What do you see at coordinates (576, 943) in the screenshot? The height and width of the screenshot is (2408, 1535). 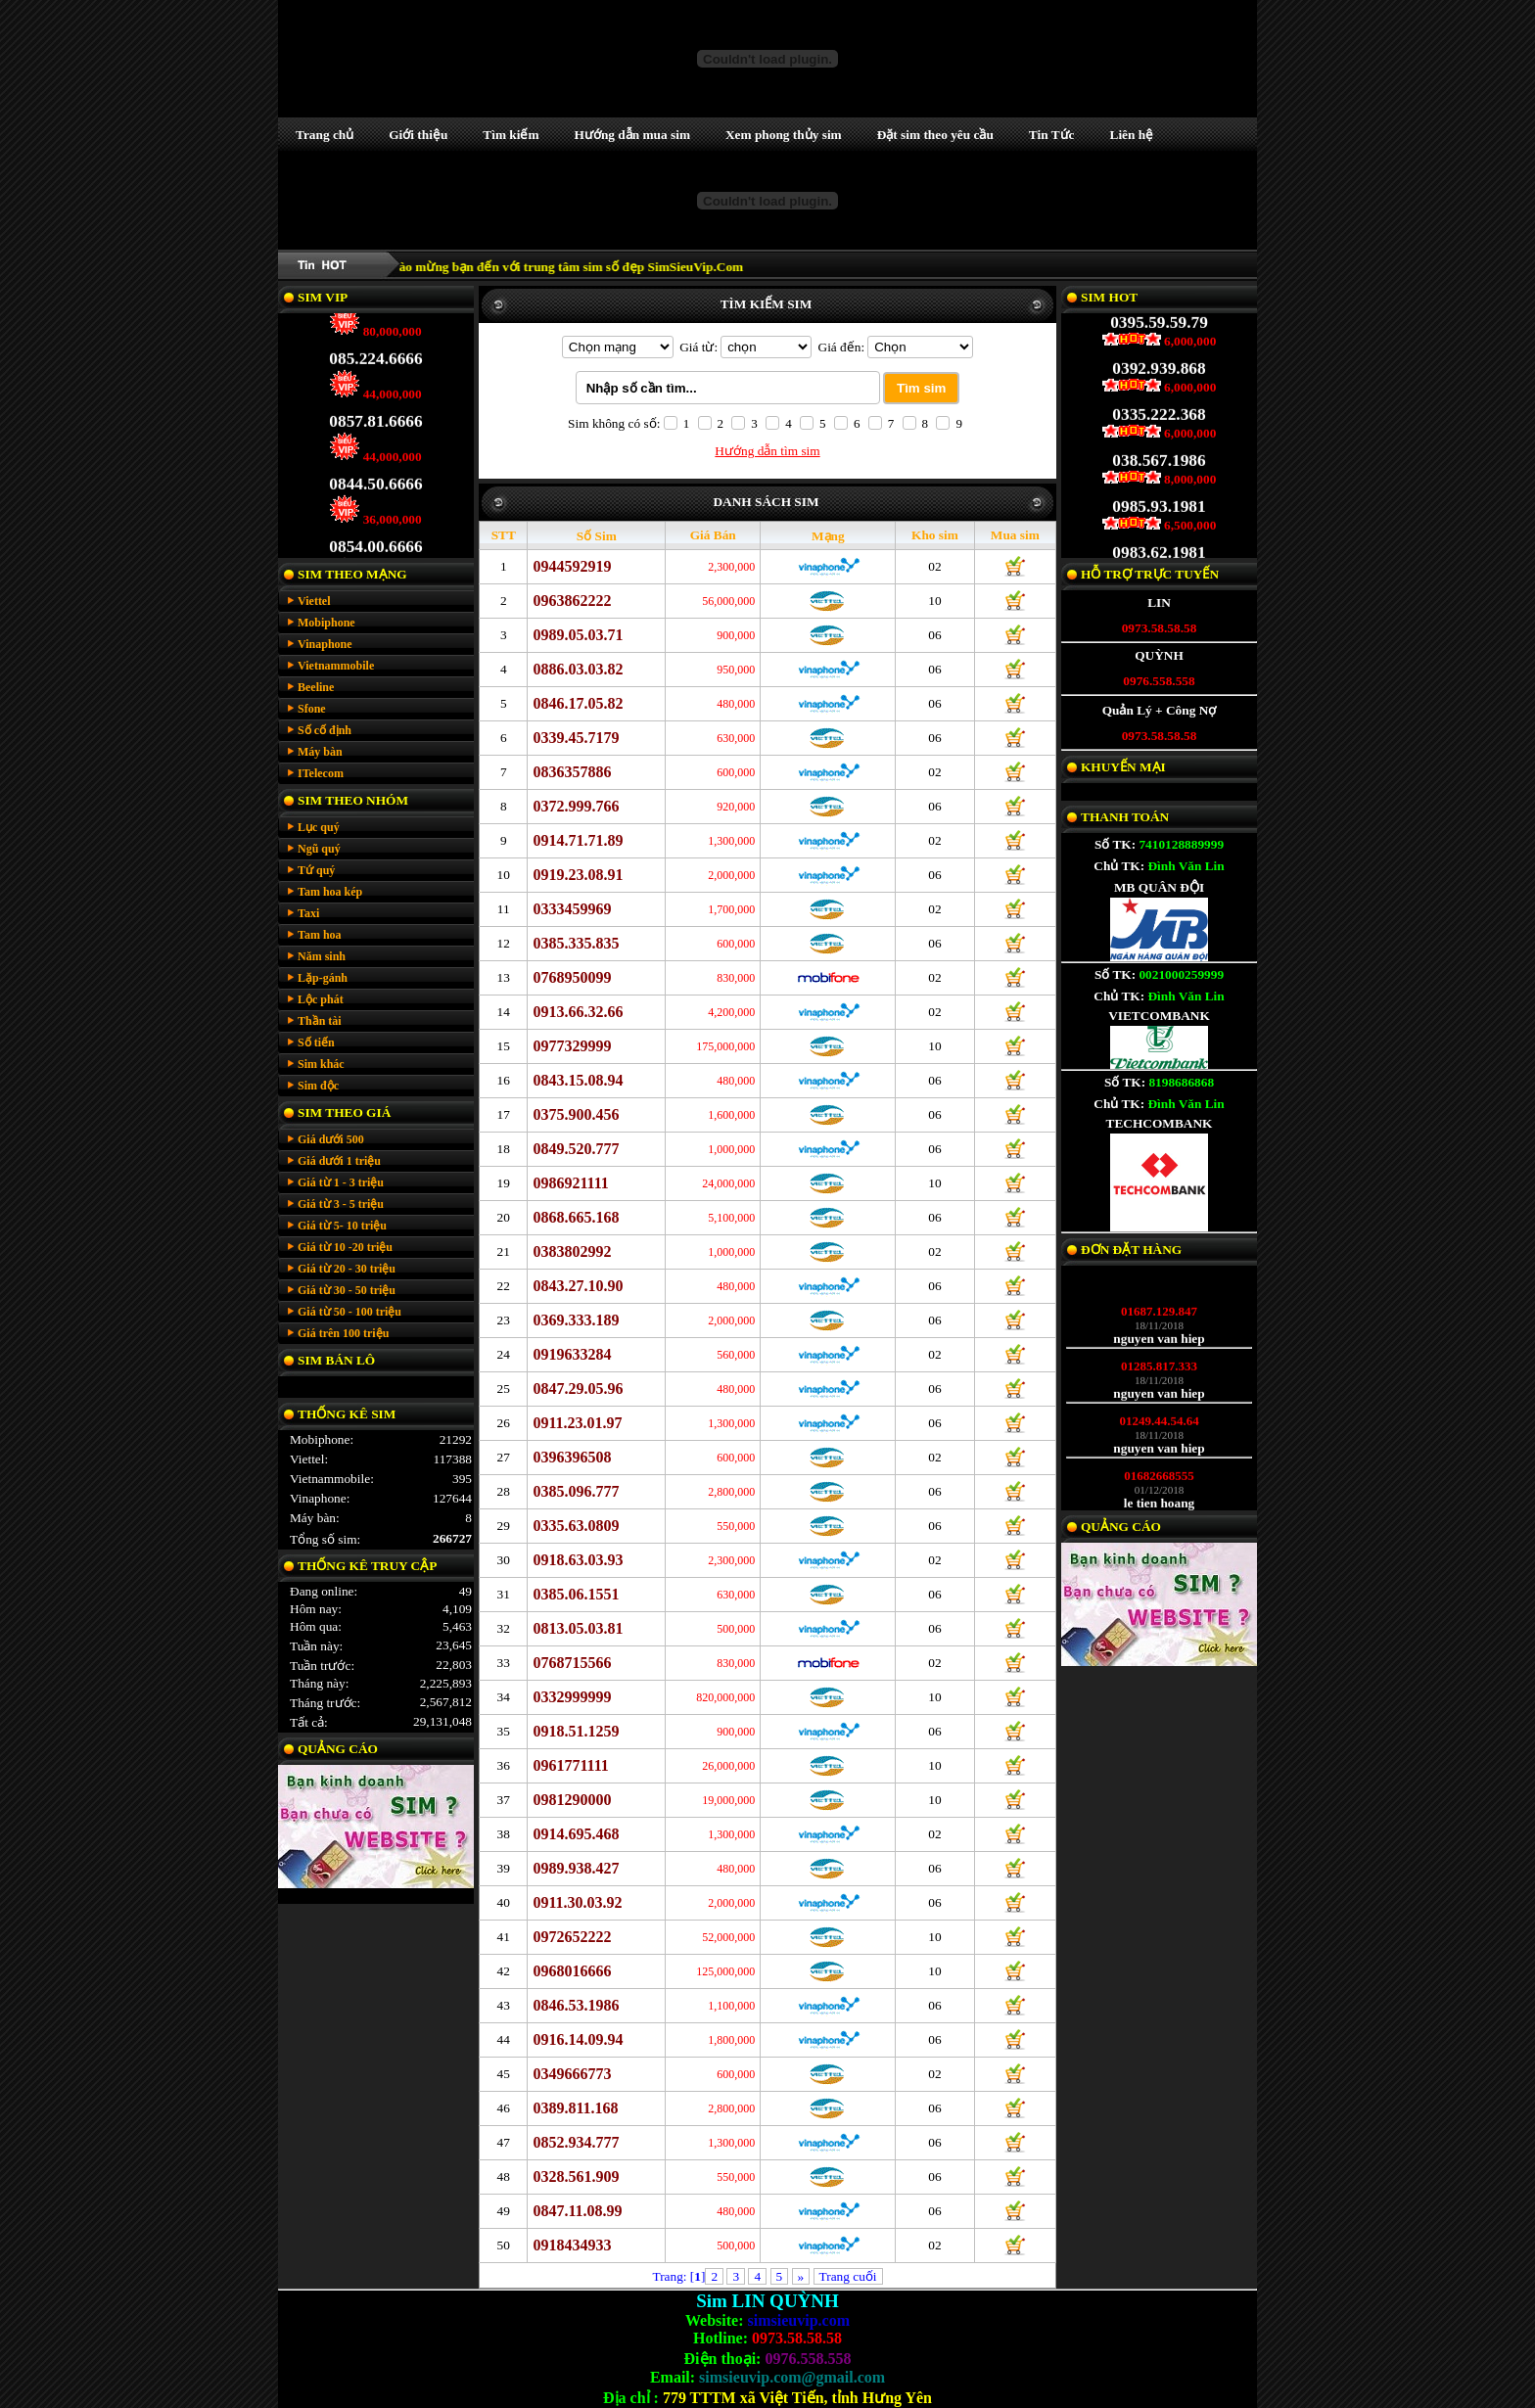 I see `0385.335.835` at bounding box center [576, 943].